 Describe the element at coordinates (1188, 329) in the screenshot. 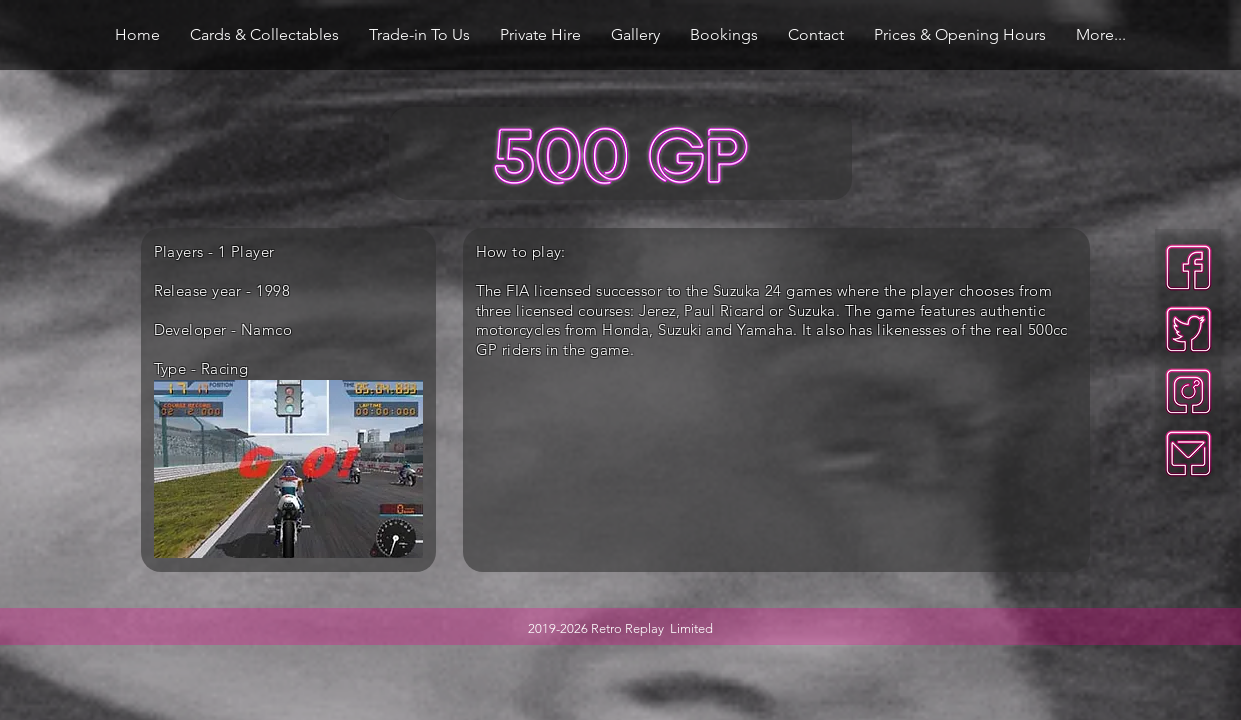

I see `[twitter-neon]` at that location.